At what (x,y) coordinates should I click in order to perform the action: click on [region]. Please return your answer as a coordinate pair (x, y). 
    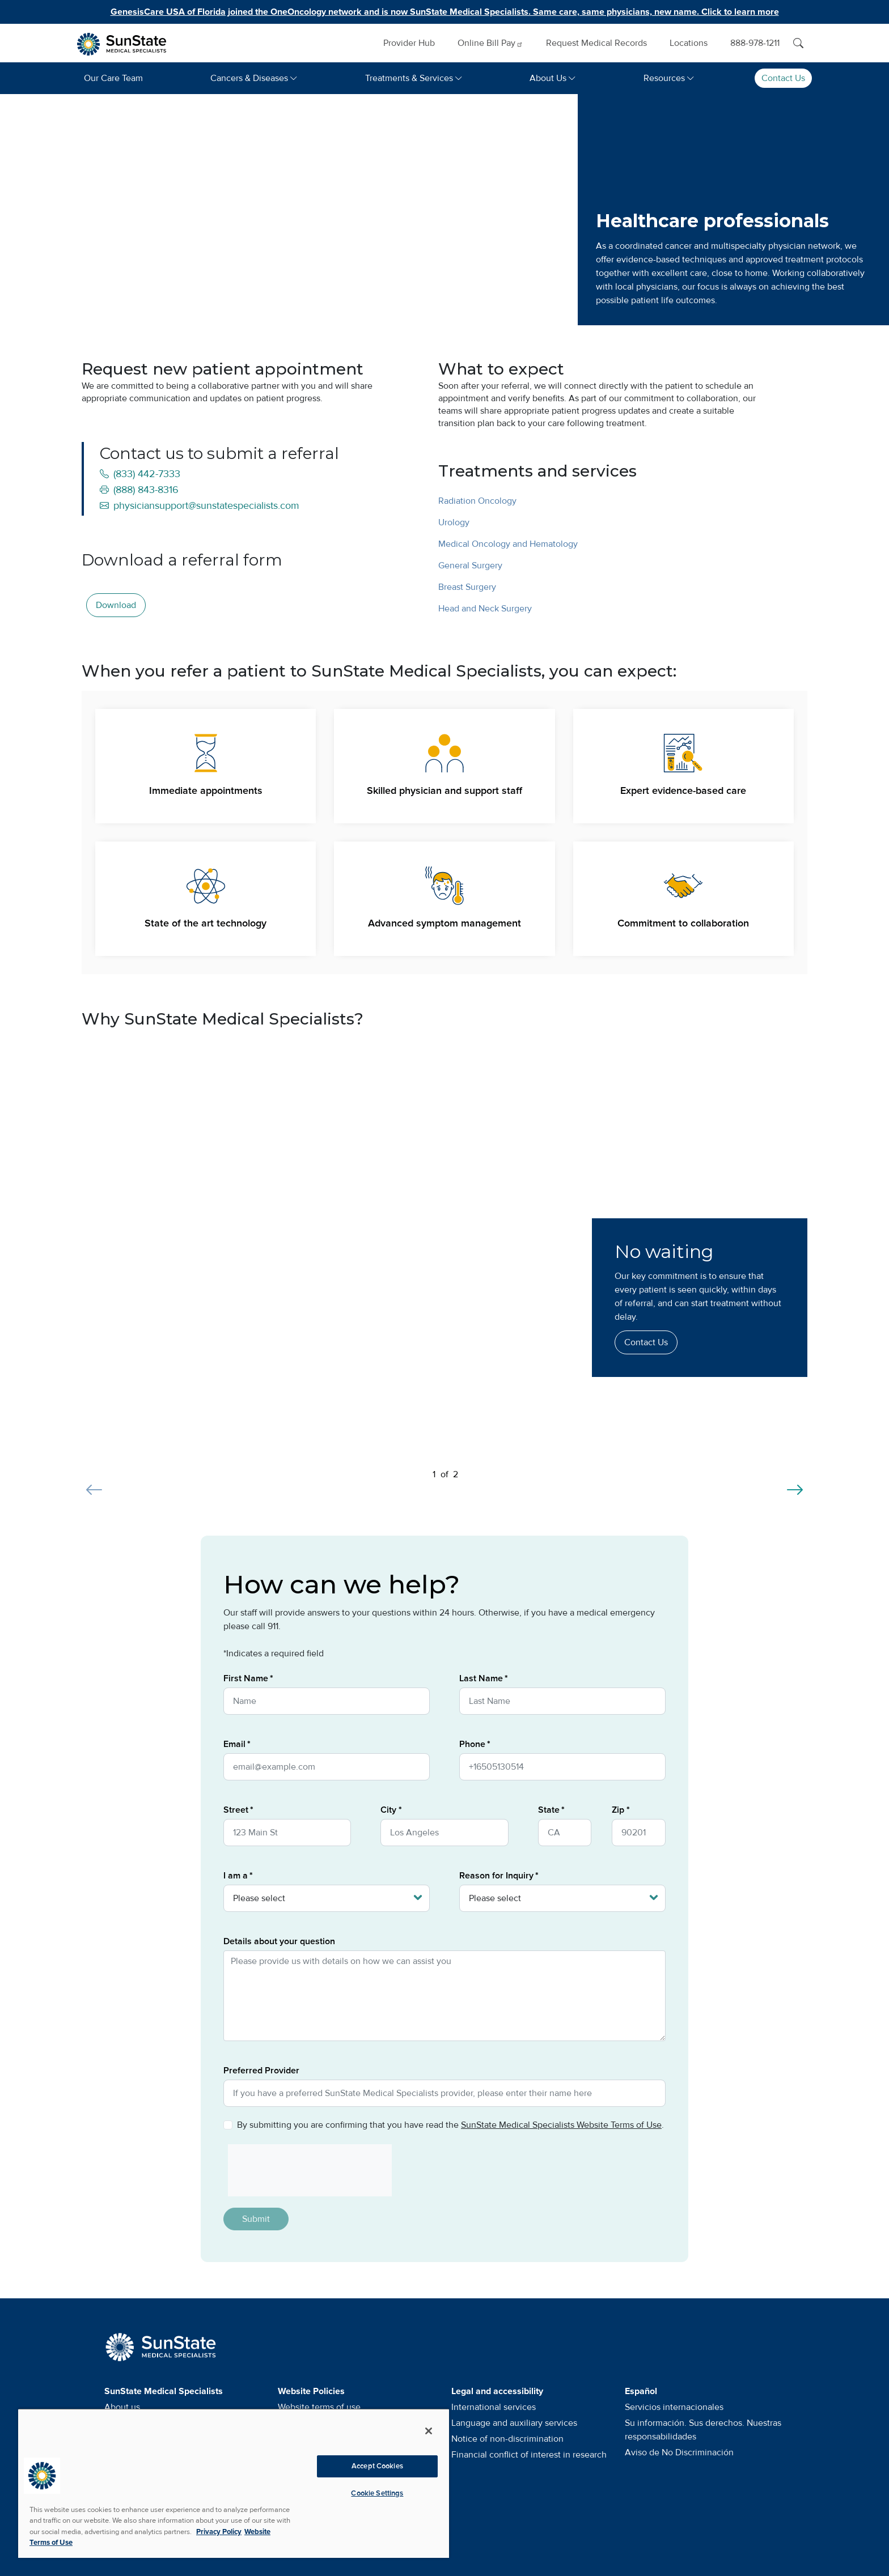
    Looking at the image, I should click on (233, 2483).